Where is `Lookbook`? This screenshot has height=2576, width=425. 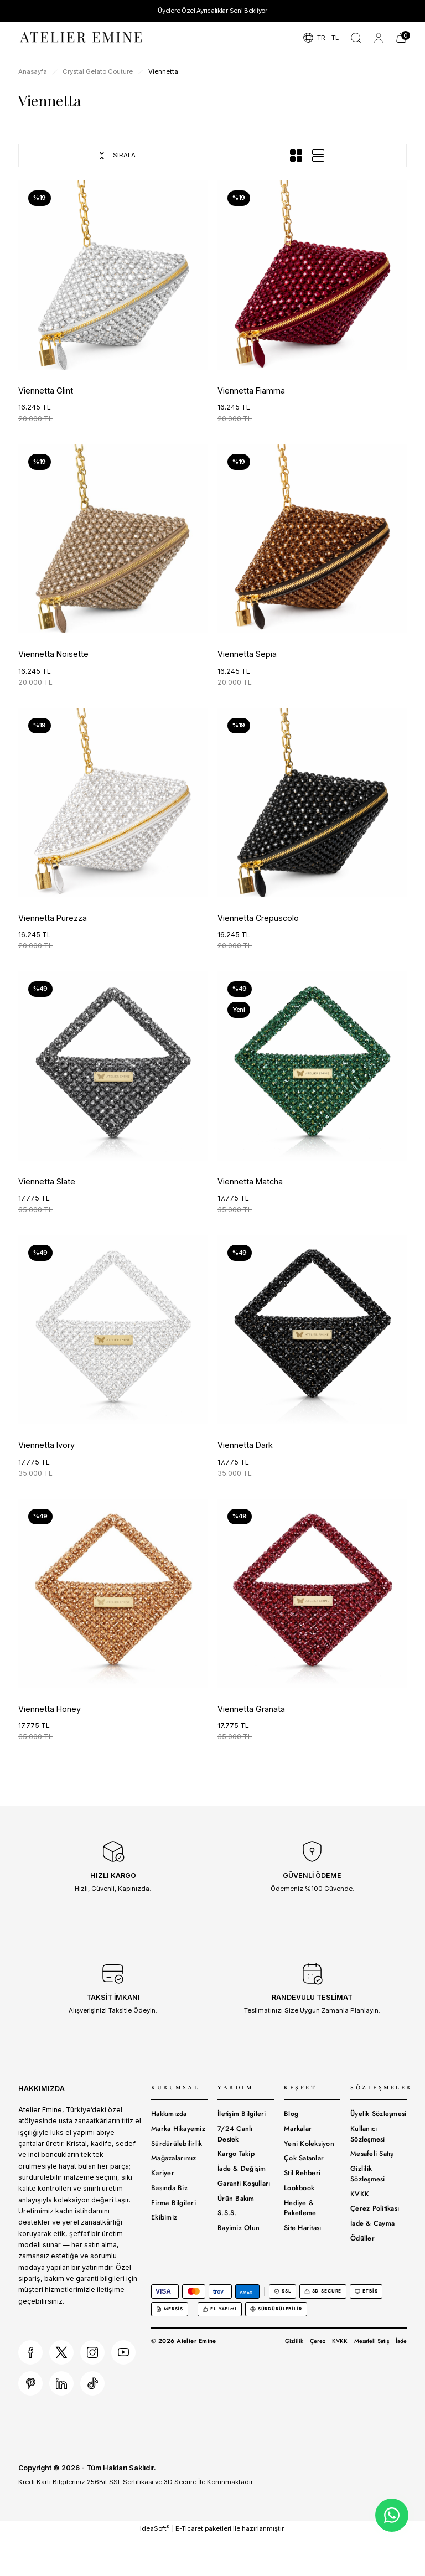 Lookbook is located at coordinates (299, 2188).